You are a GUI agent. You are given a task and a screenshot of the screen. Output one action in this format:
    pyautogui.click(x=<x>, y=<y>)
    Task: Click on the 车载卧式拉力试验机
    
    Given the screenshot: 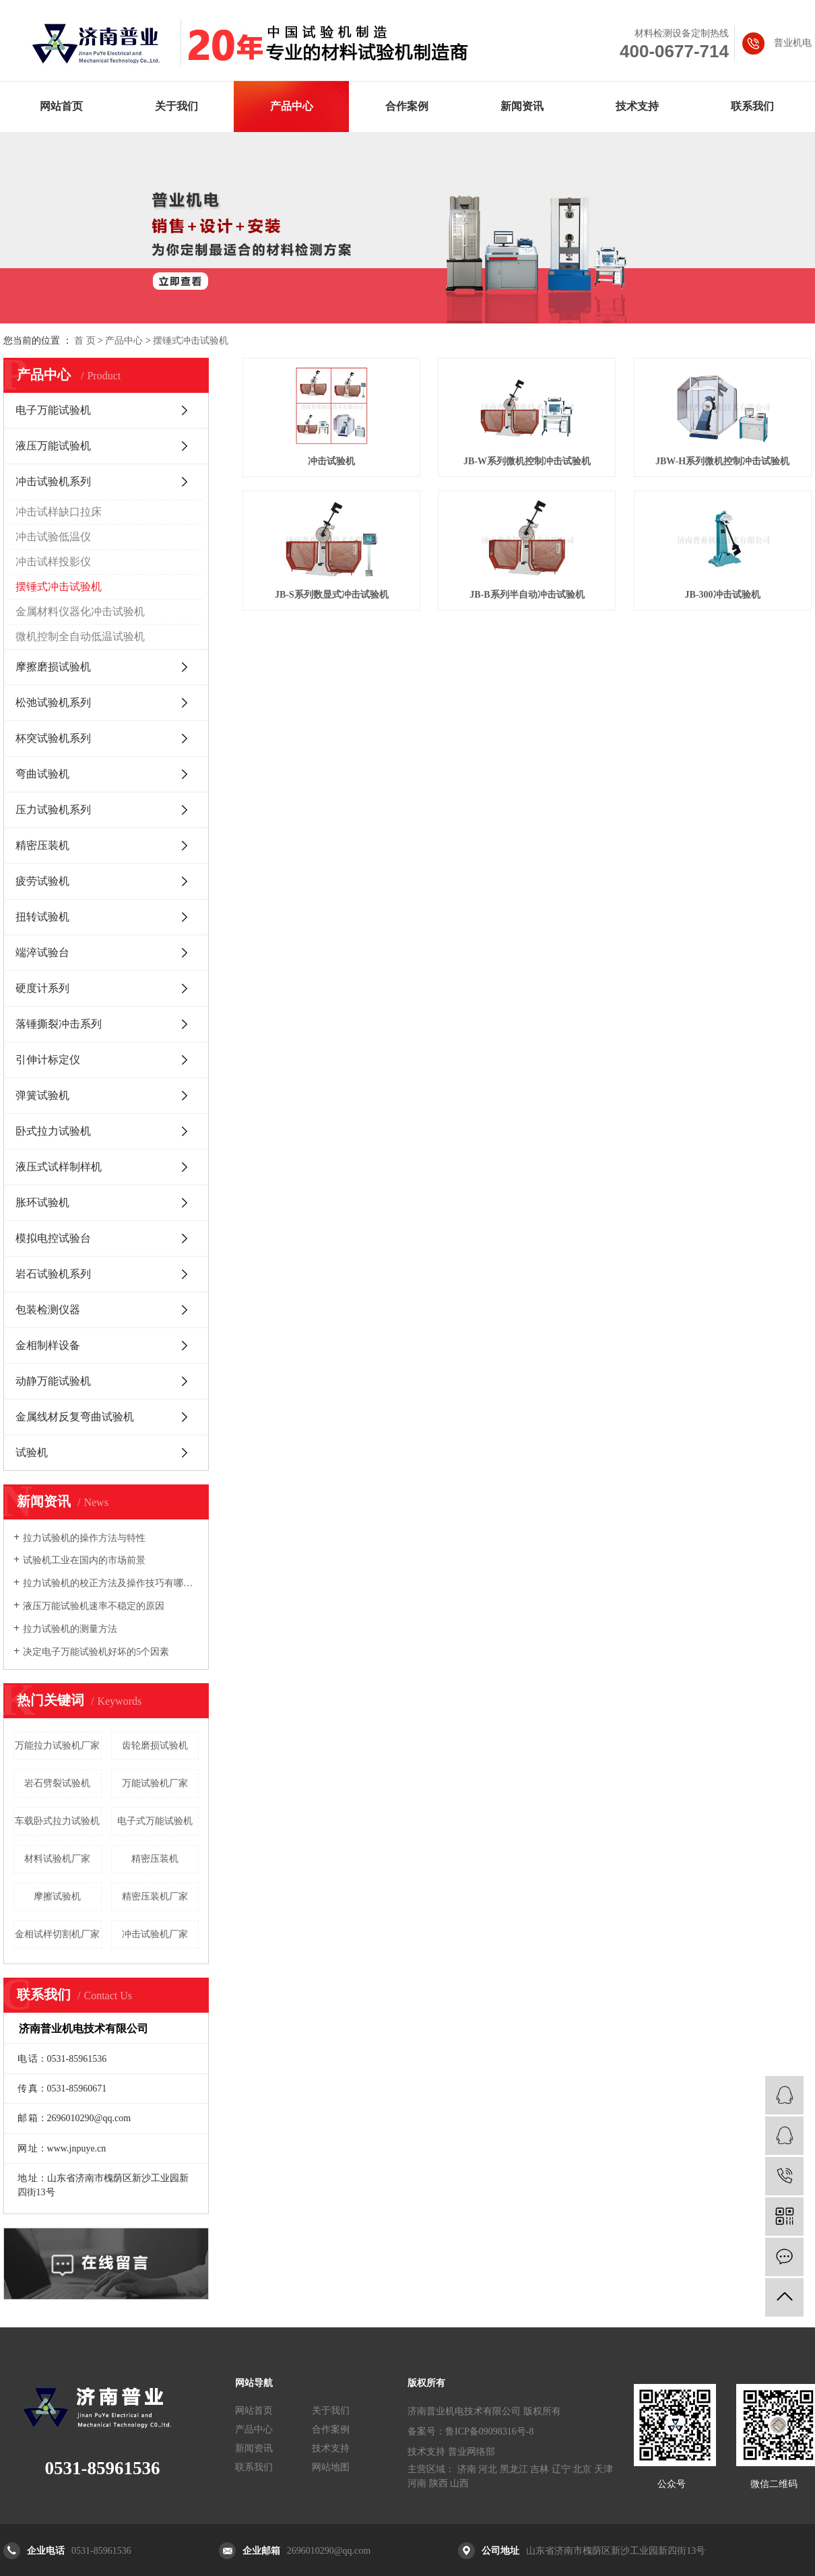 What is the action you would take?
    pyautogui.click(x=57, y=1821)
    